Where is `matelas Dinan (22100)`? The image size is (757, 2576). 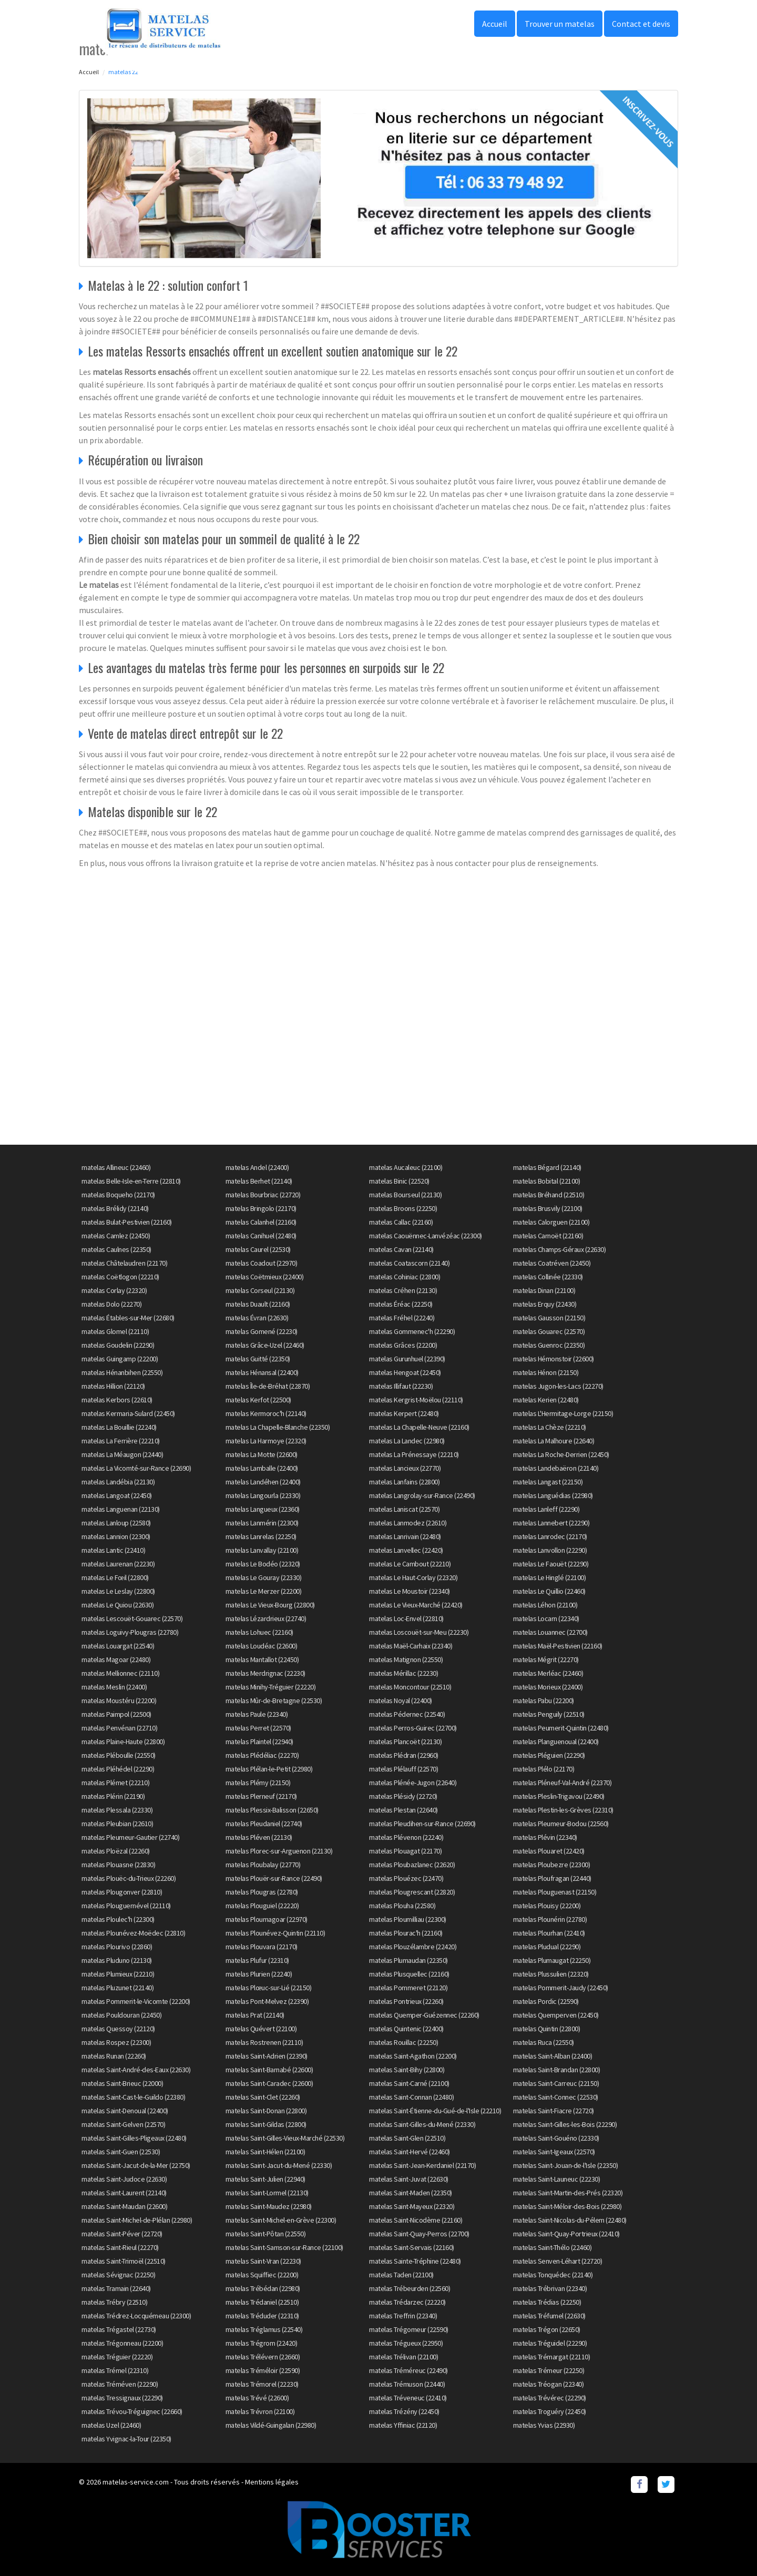 matelas Dinan (22100) is located at coordinates (544, 1290).